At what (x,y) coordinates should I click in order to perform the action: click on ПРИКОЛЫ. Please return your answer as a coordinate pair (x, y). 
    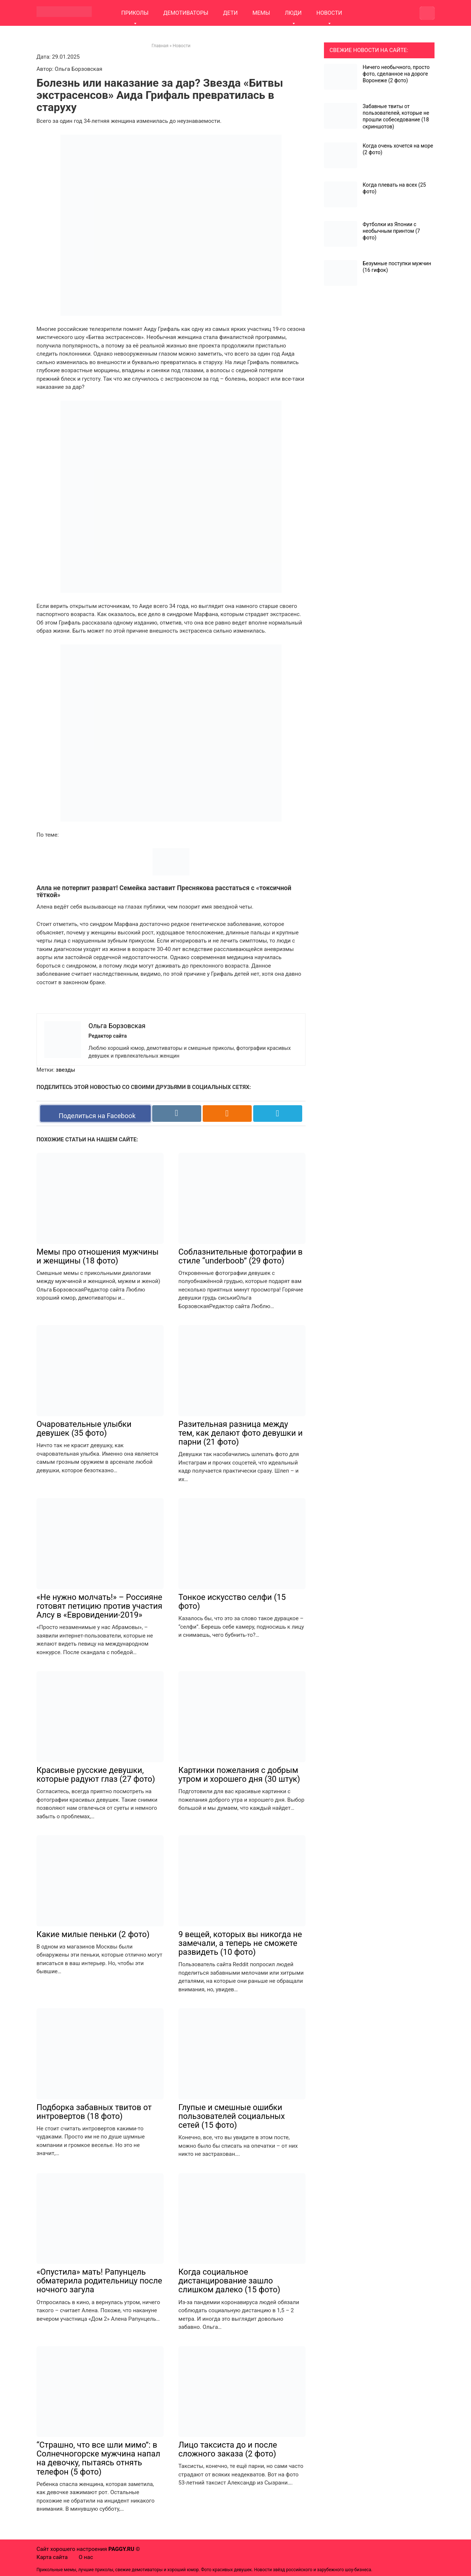
    Looking at the image, I should click on (135, 13).